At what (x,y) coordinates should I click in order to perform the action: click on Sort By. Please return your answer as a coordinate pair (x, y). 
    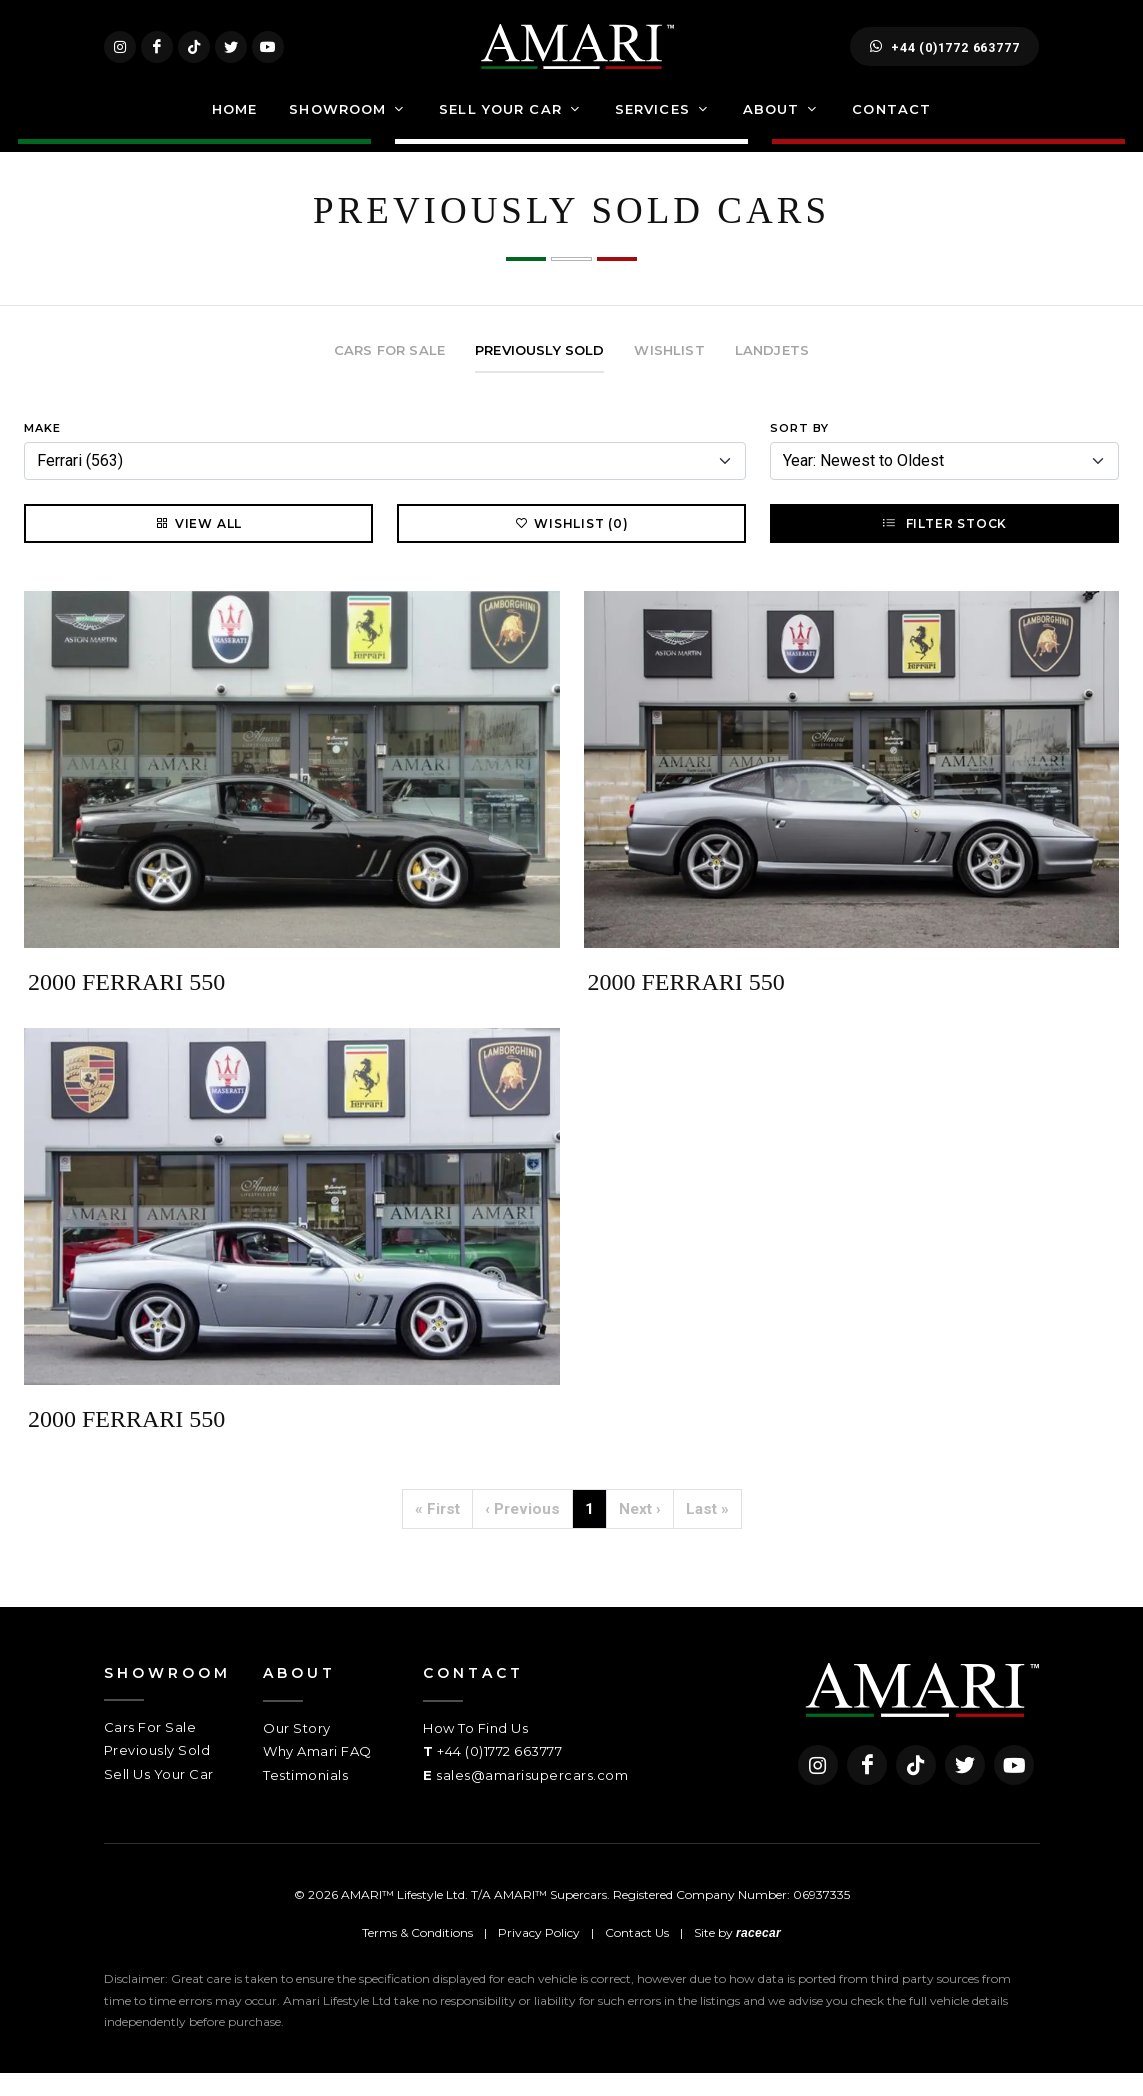
    Looking at the image, I should click on (799, 451).